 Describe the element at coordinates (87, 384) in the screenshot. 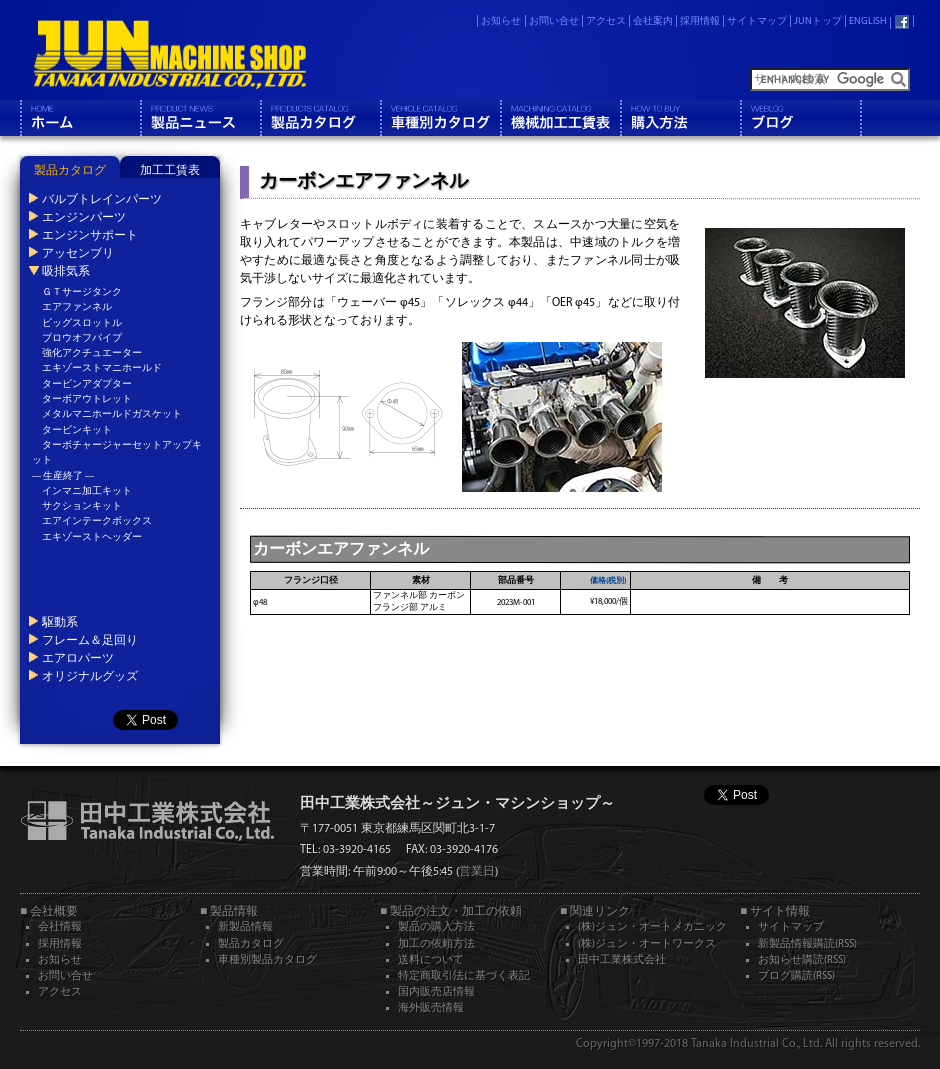

I see `タービンアダプター` at that location.